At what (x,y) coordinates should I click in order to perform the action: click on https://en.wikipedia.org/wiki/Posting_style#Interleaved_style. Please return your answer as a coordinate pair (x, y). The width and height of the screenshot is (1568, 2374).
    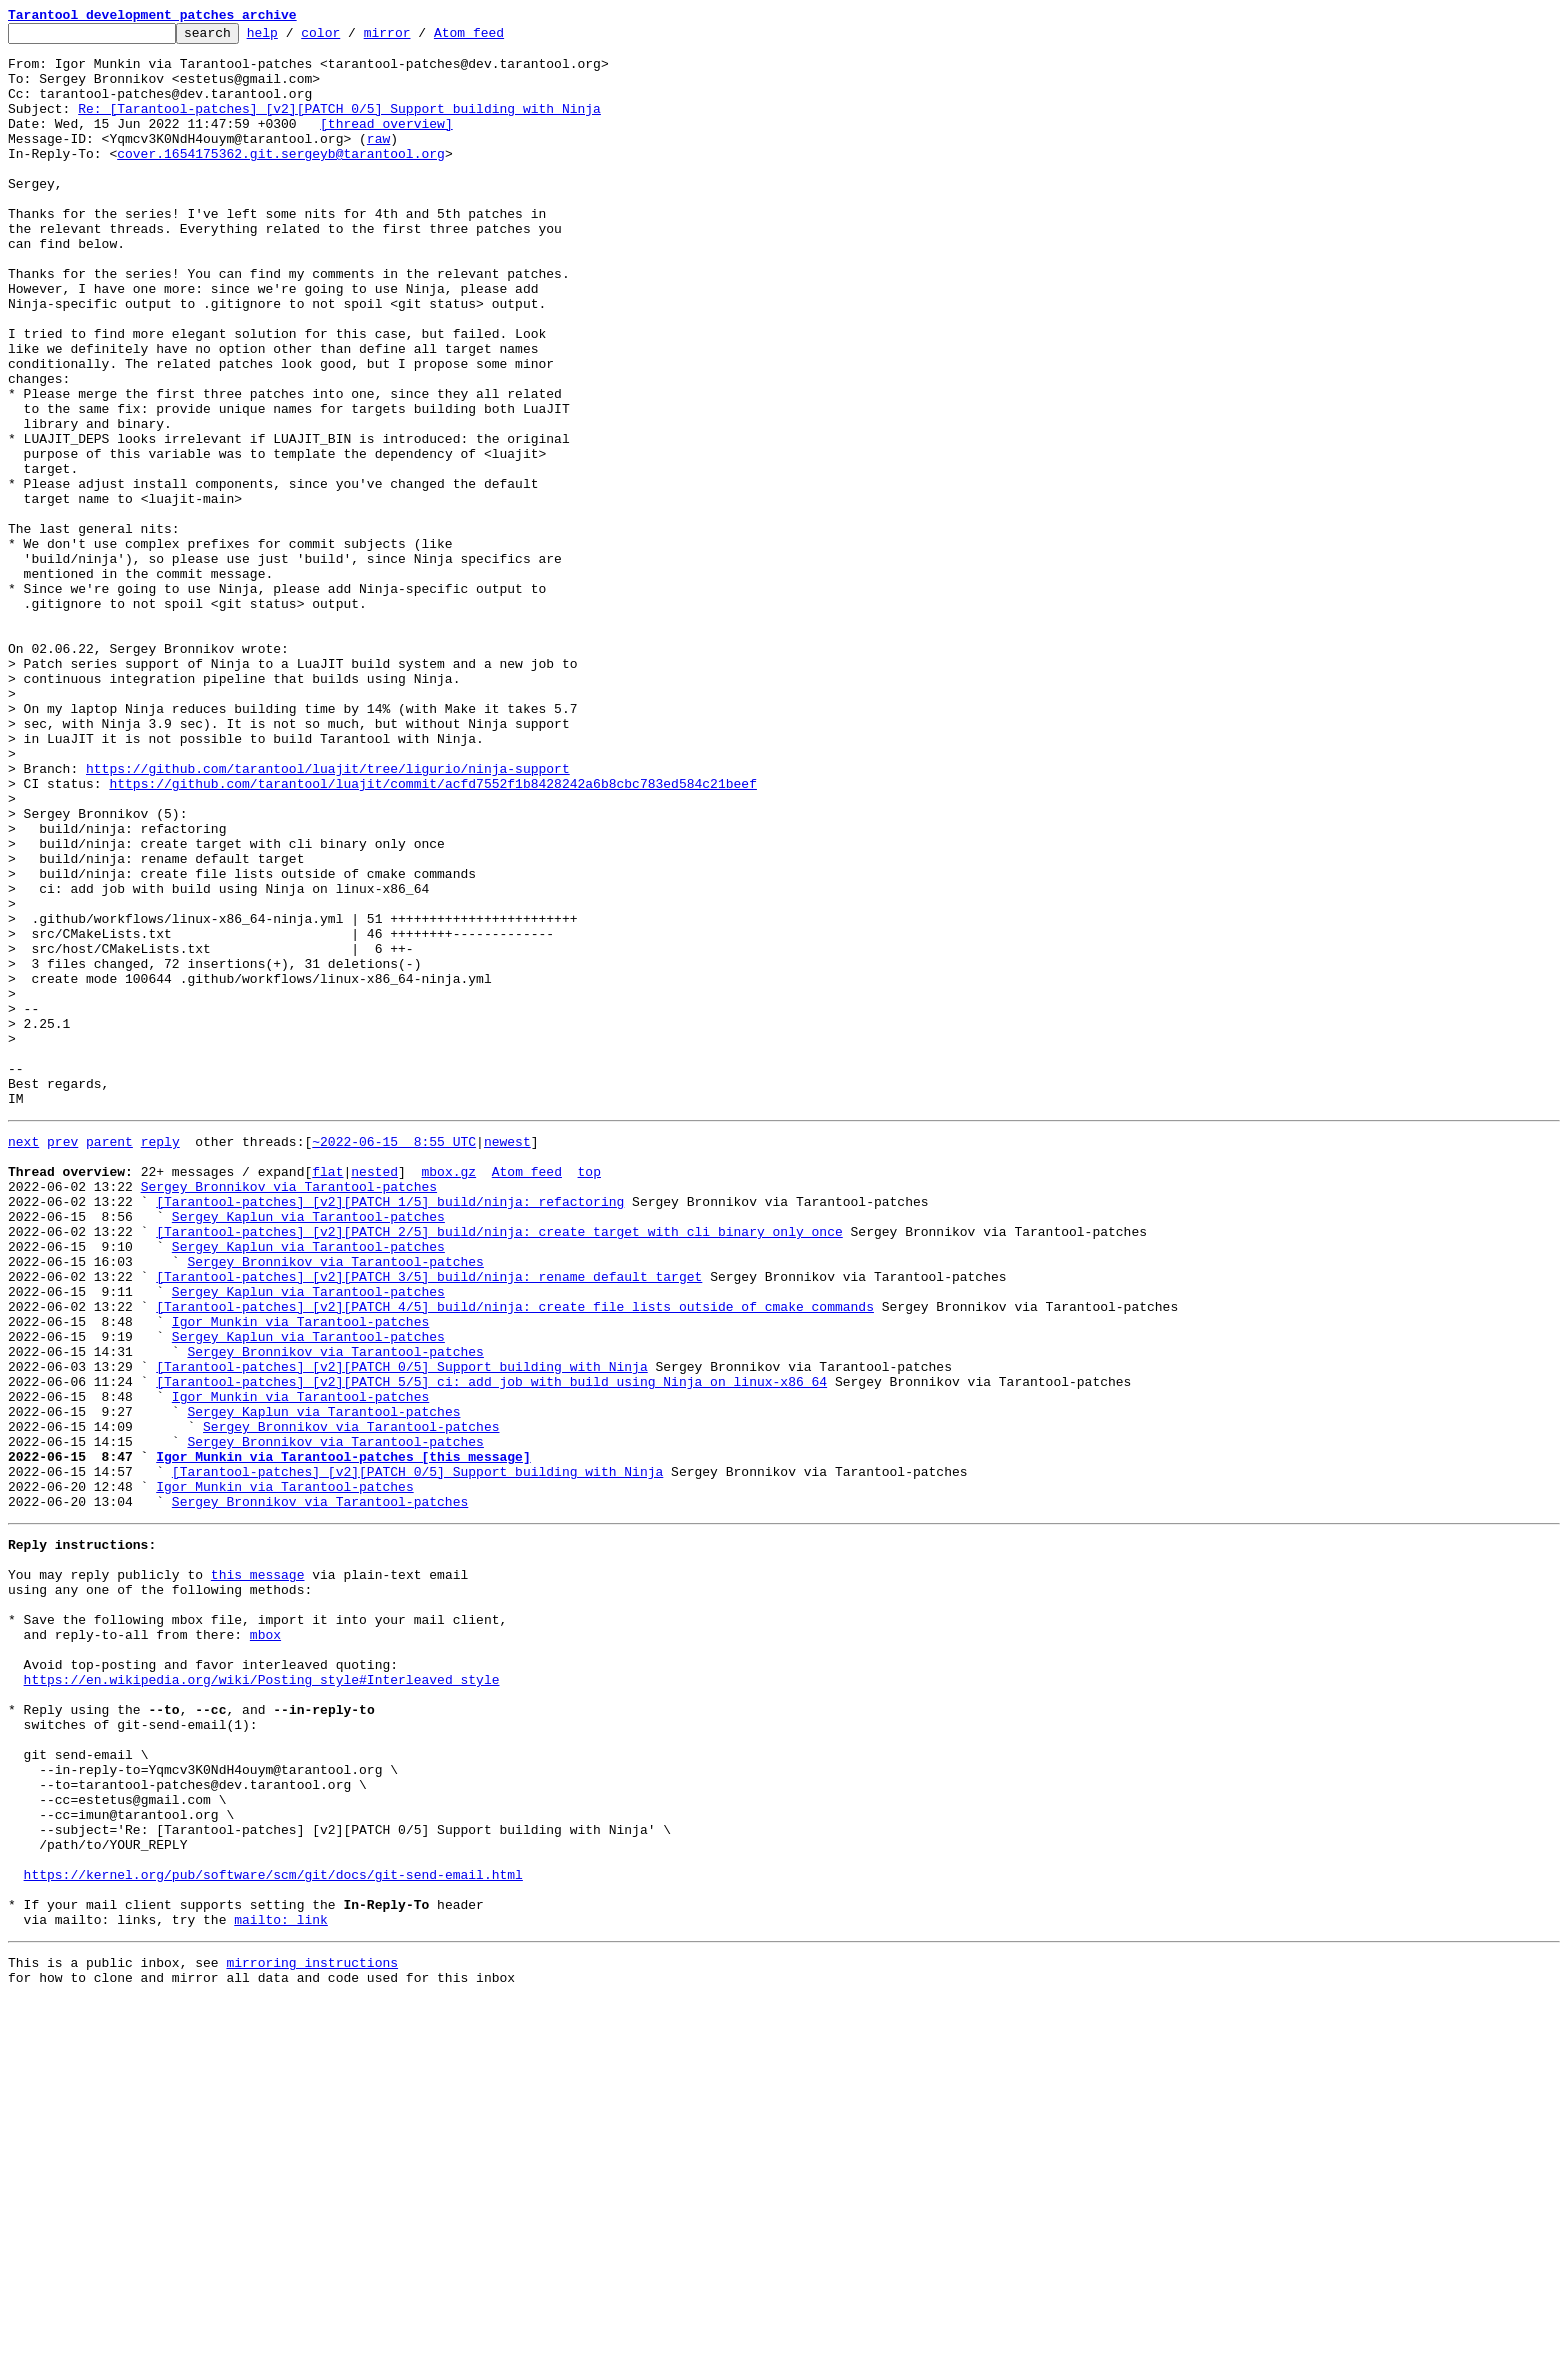
    Looking at the image, I should click on (262, 2000).